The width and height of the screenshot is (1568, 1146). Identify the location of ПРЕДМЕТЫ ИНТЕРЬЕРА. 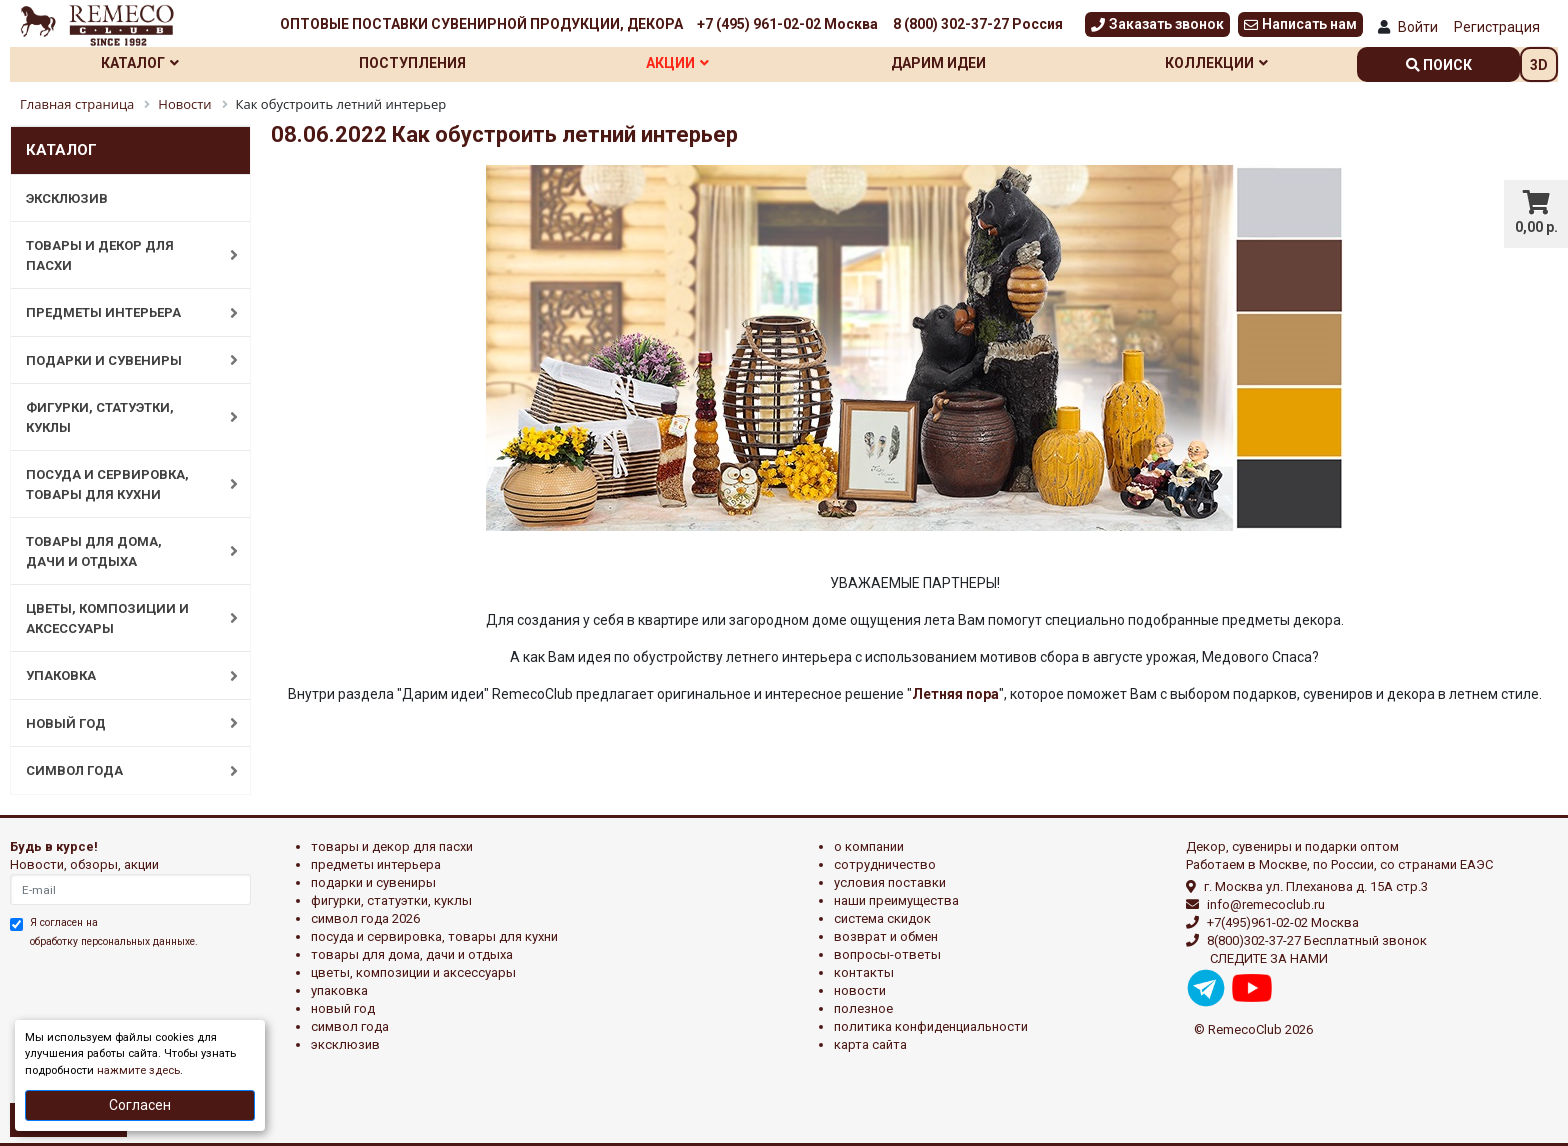
(121, 313).